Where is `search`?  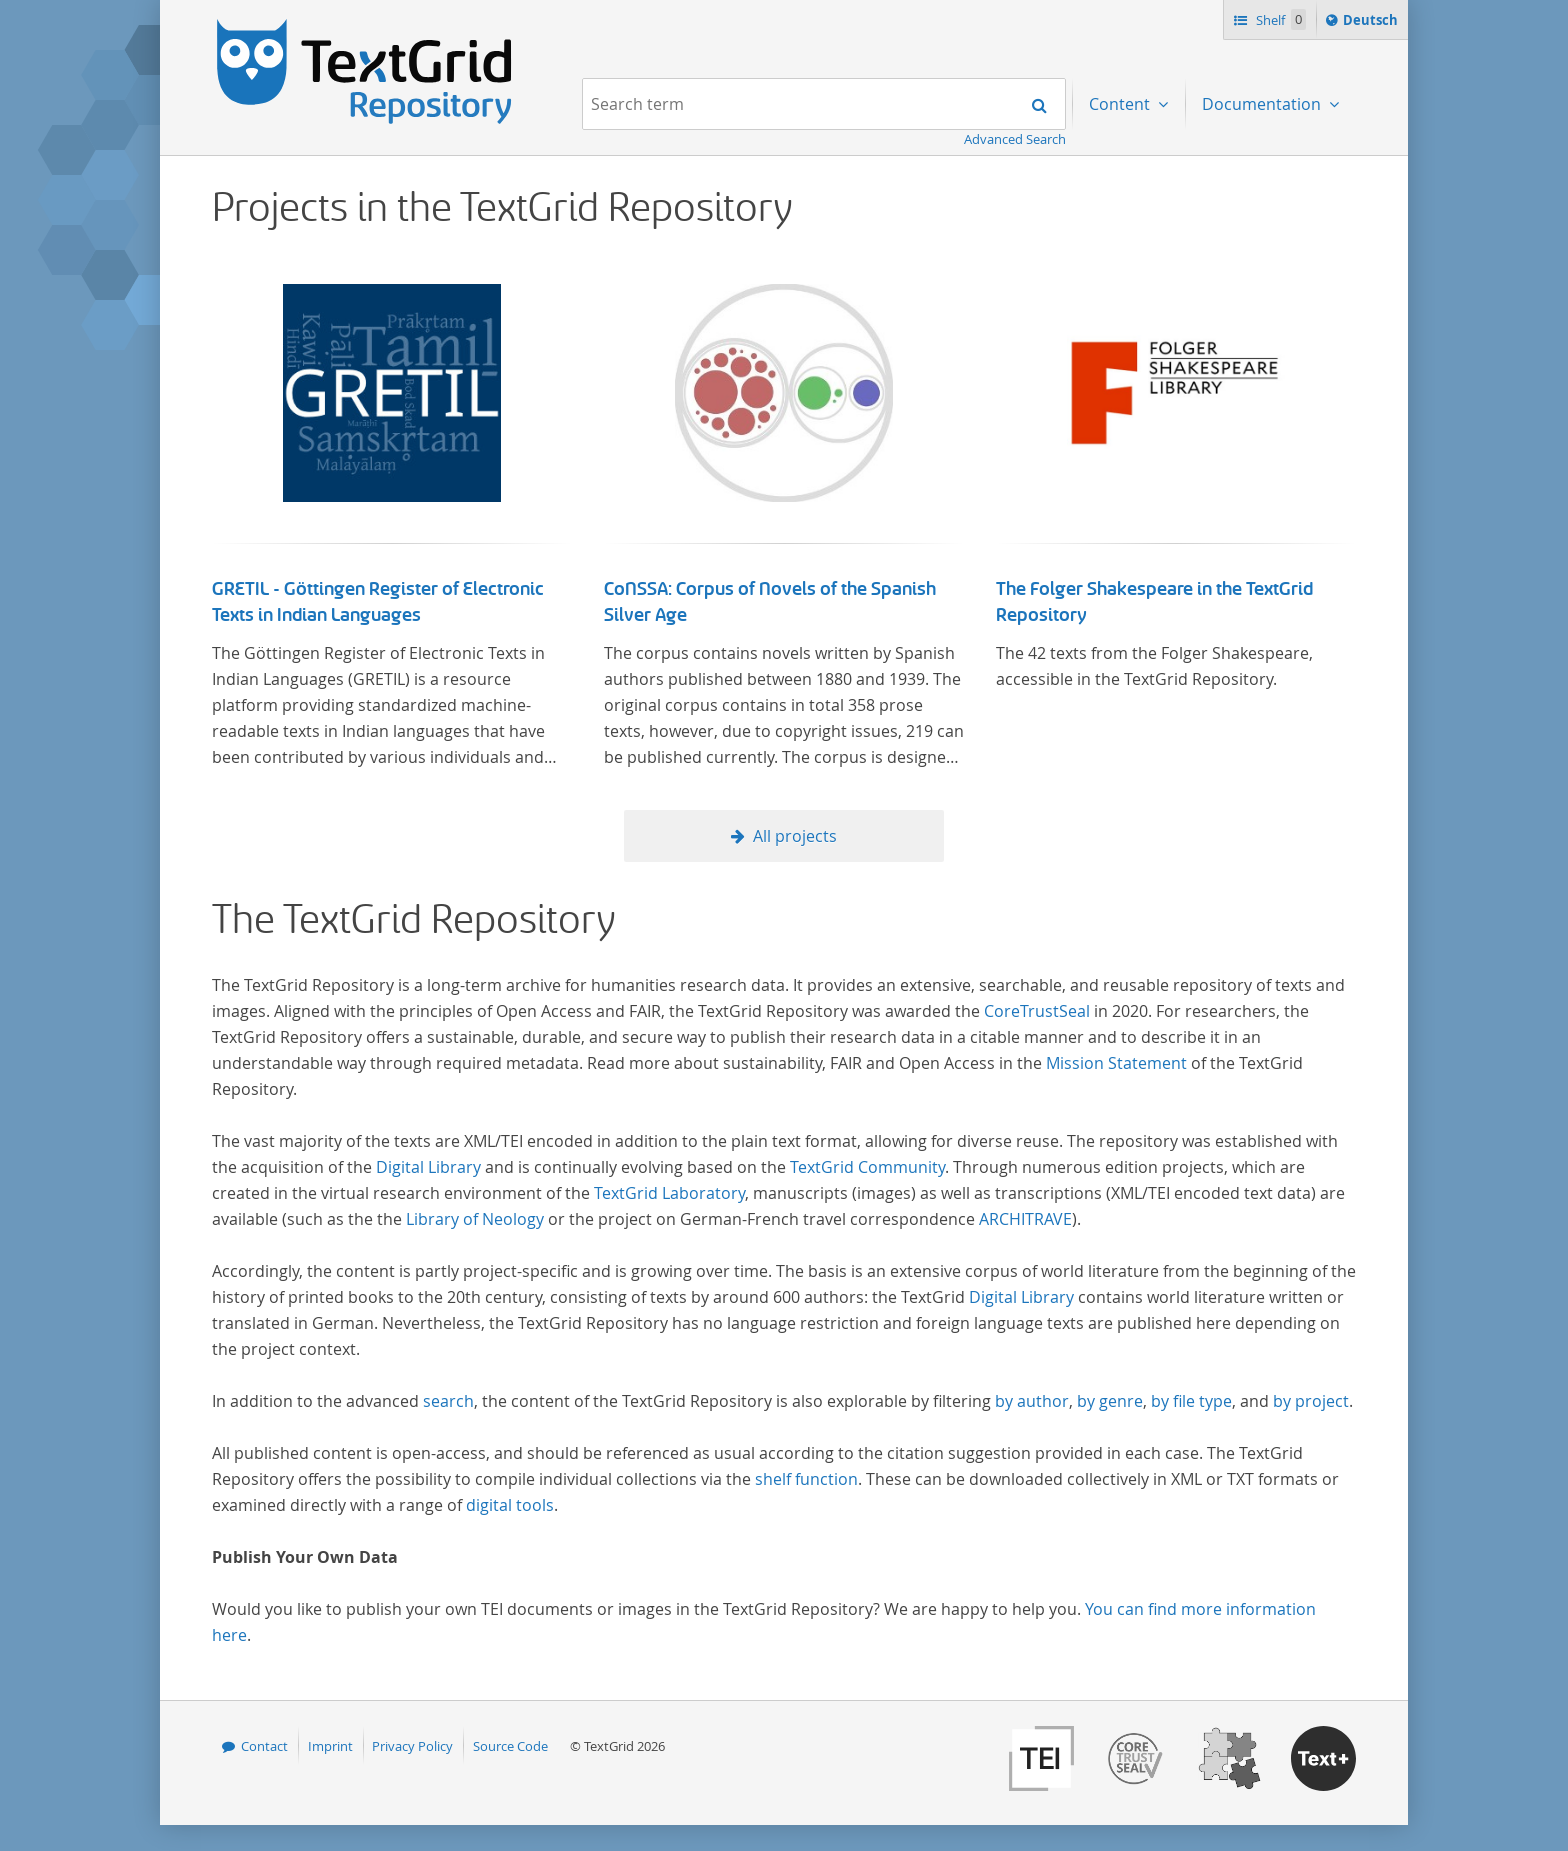
search is located at coordinates (448, 1401).